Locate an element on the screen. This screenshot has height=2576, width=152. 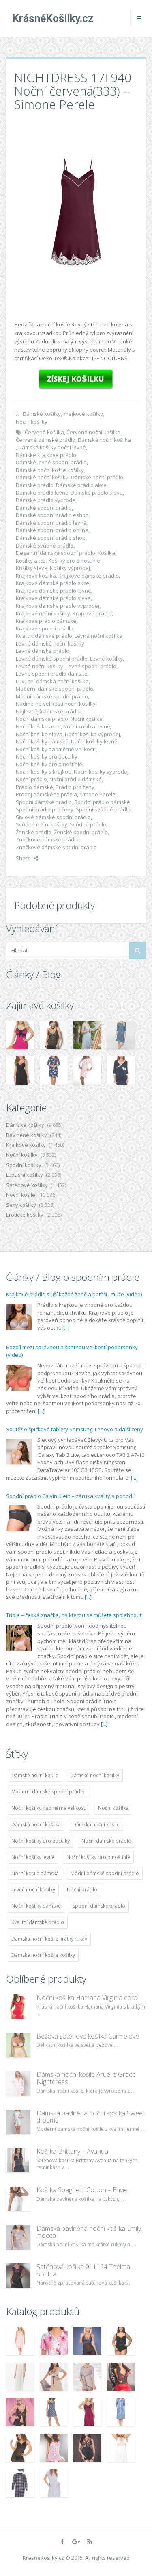
[...] is located at coordinates (65, 1327).